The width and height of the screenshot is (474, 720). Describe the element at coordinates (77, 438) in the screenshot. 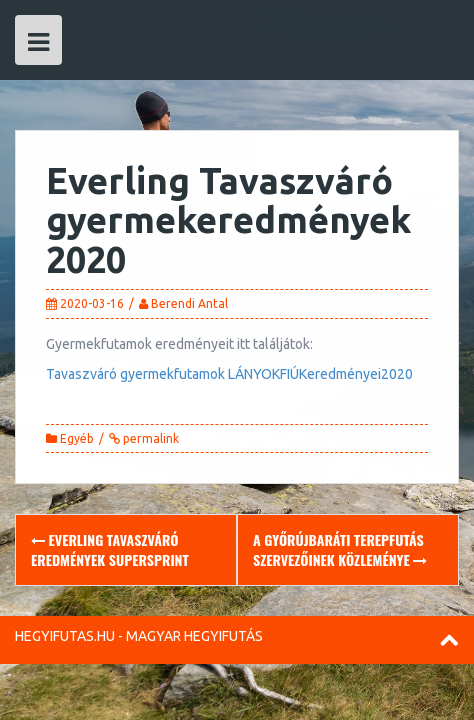

I see `Egyéb` at that location.